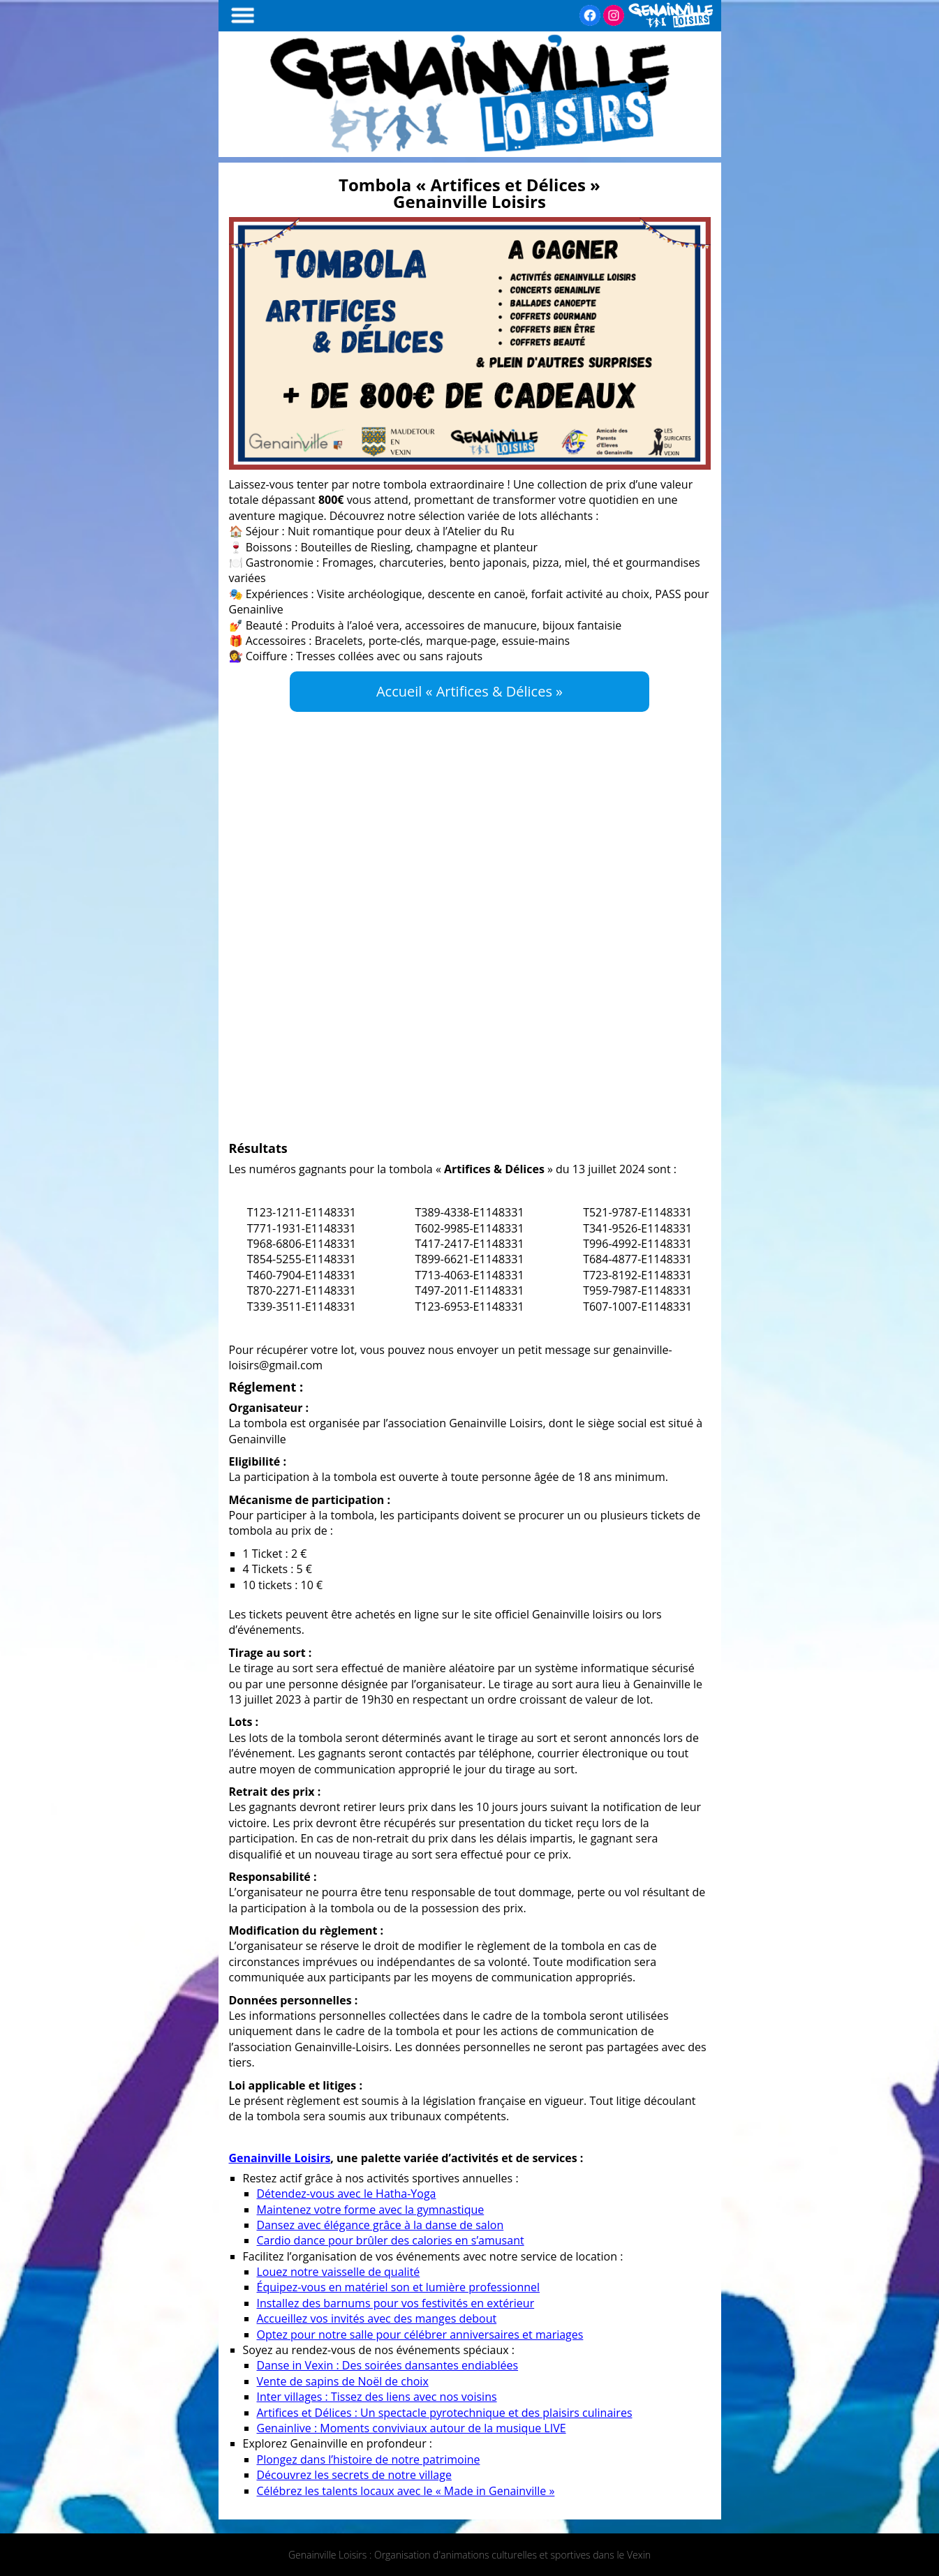 Image resolution: width=939 pixels, height=2576 pixels. Describe the element at coordinates (420, 2334) in the screenshot. I see `Optez pour notre salle pour célébrer anniversaires et mariages` at that location.